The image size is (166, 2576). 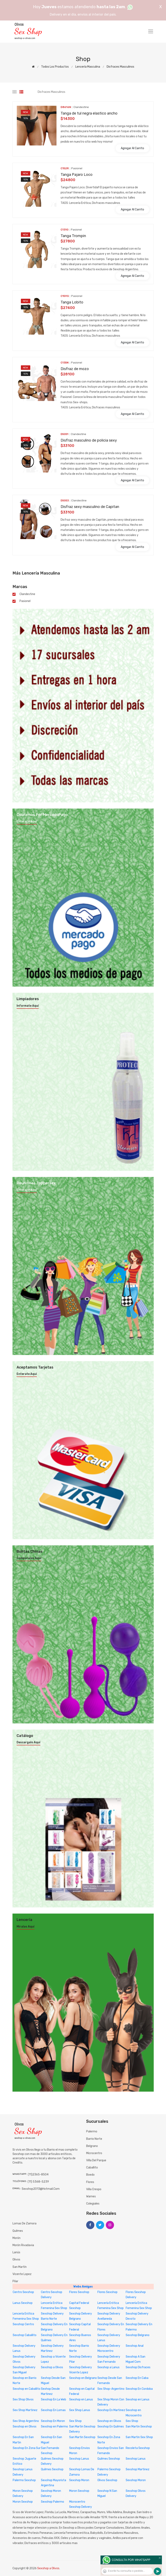 What do you see at coordinates (79, 2410) in the screenshot?
I see `Sex Shop Lanus` at bounding box center [79, 2410].